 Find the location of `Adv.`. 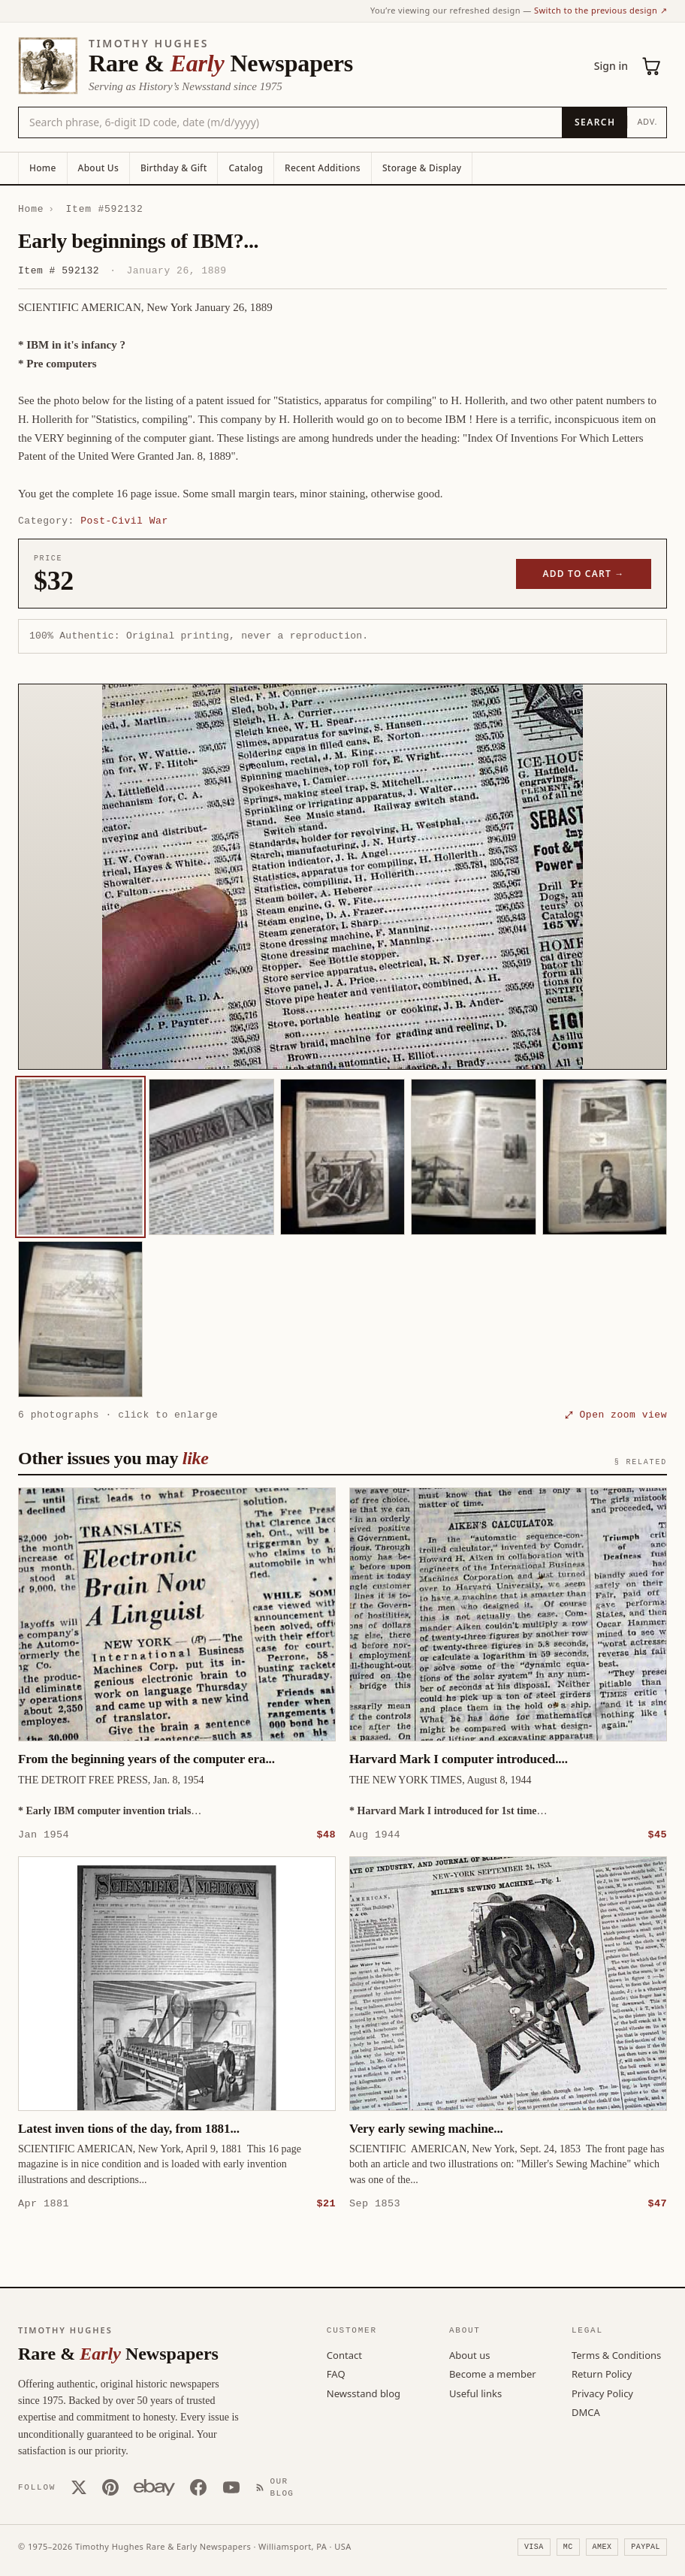

Adv. is located at coordinates (647, 121).